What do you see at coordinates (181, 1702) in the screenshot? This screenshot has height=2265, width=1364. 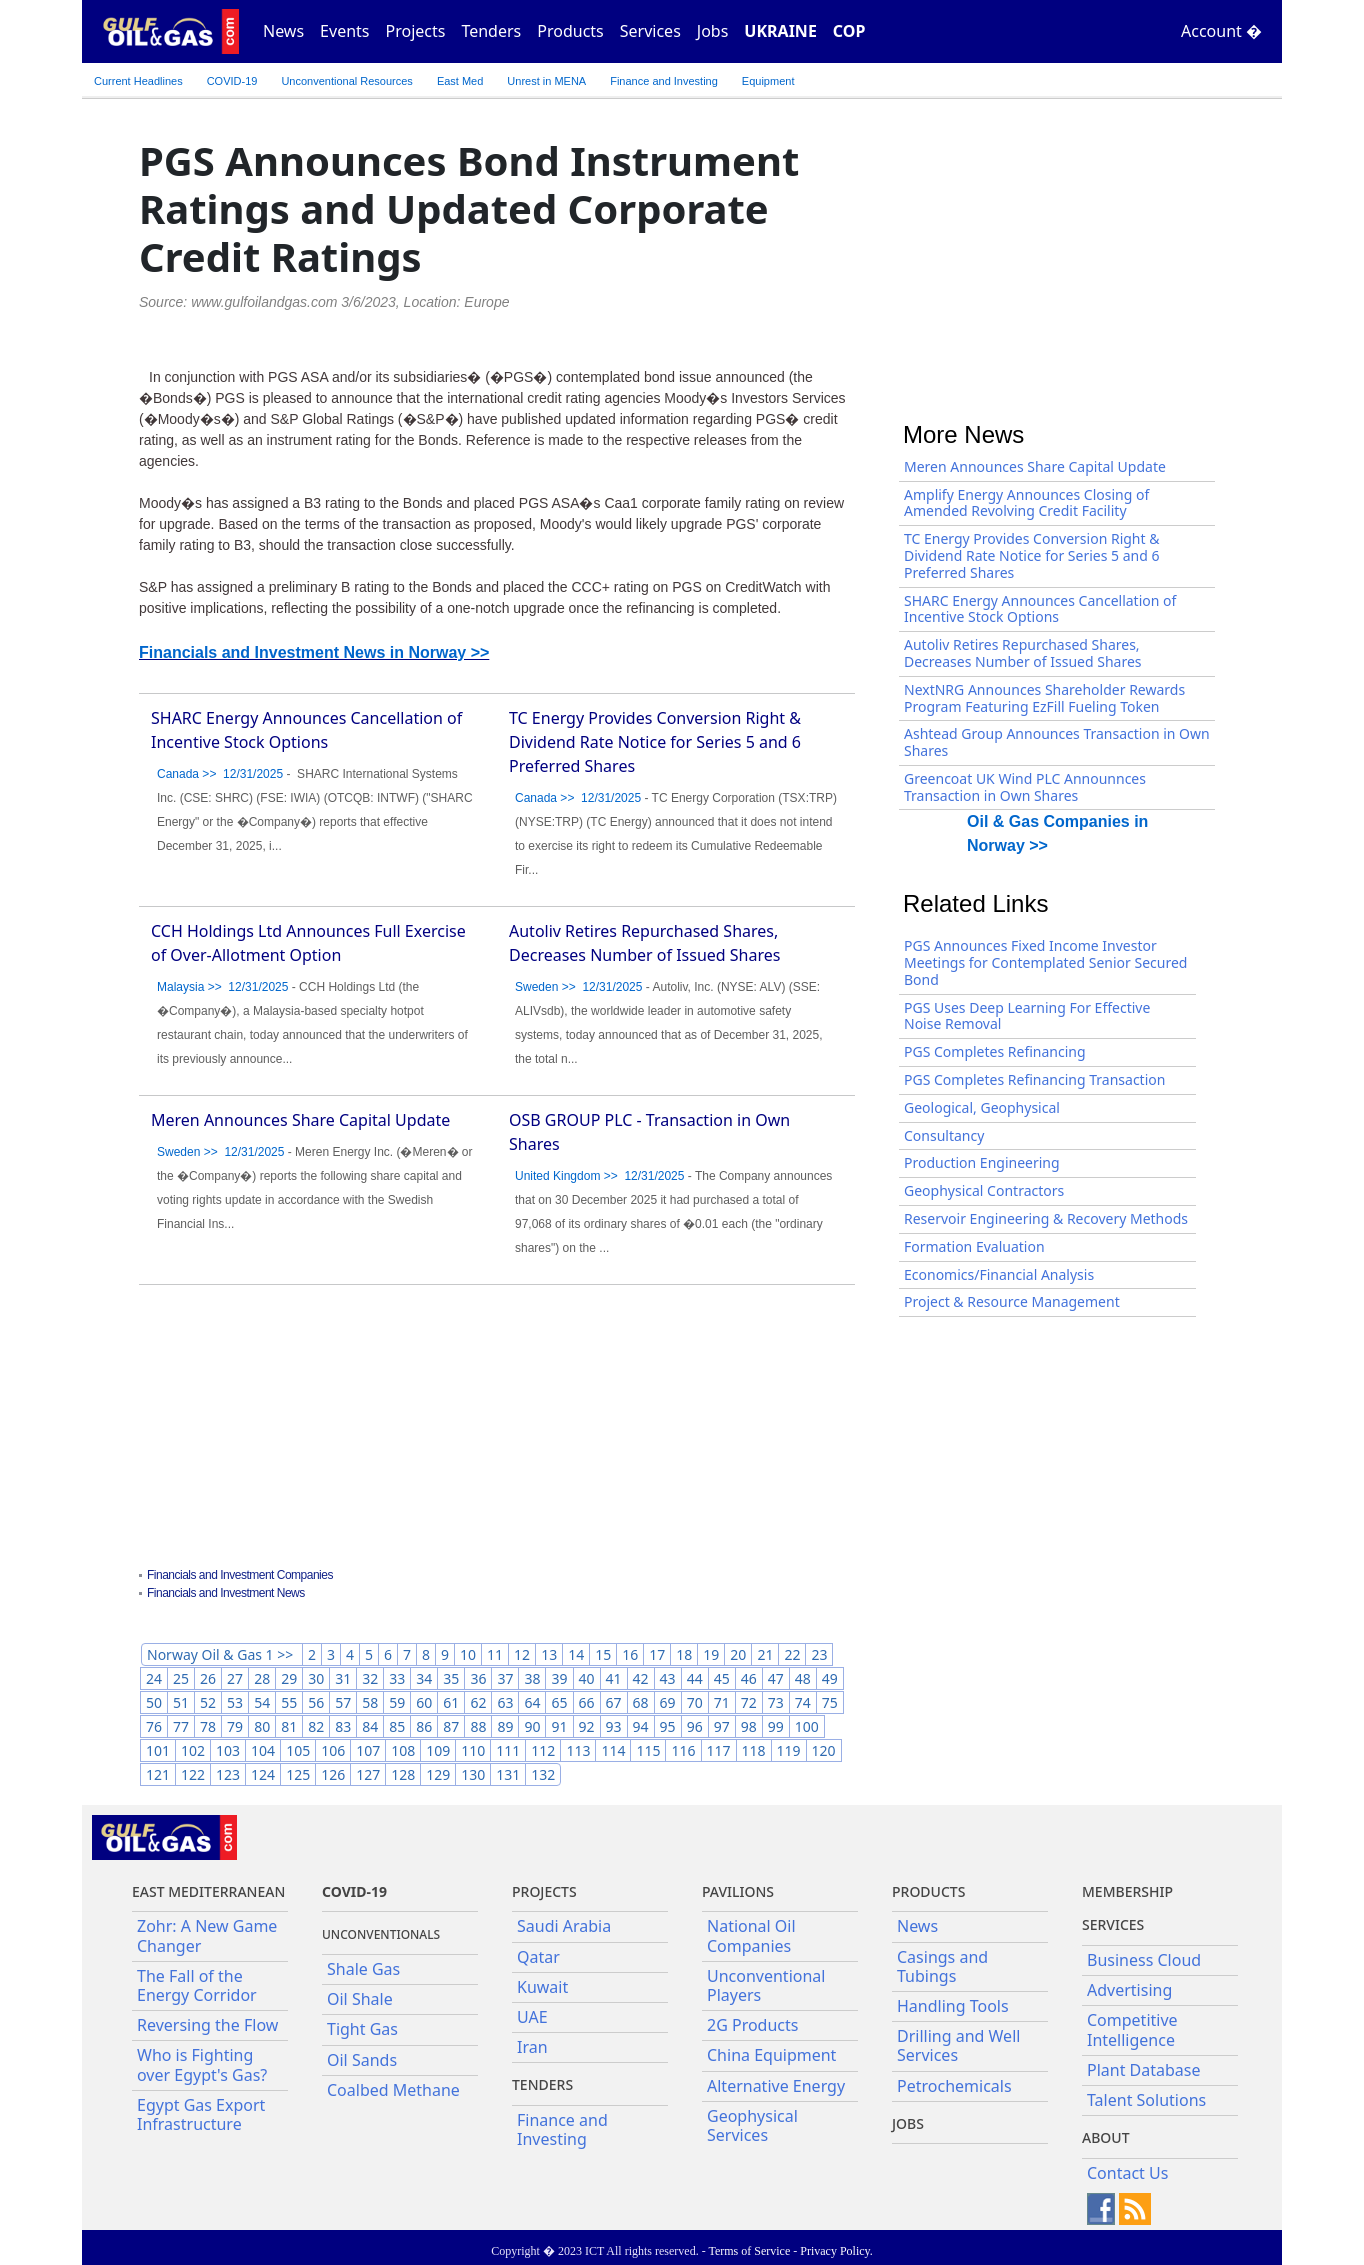 I see `51` at bounding box center [181, 1702].